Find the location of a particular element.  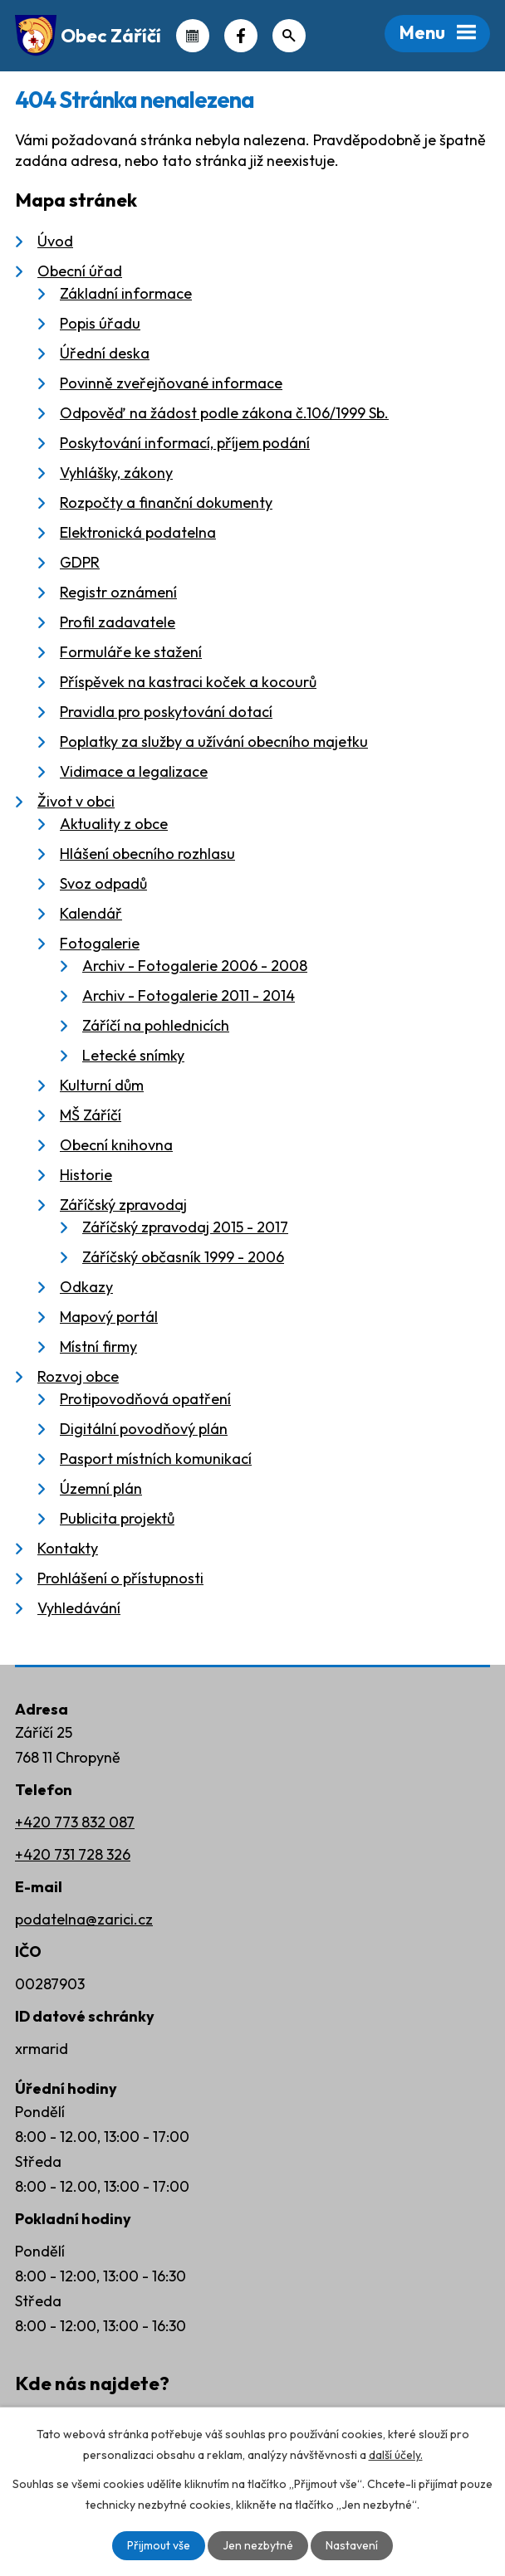

Pravidla pro poskytování dotací is located at coordinates (166, 711).